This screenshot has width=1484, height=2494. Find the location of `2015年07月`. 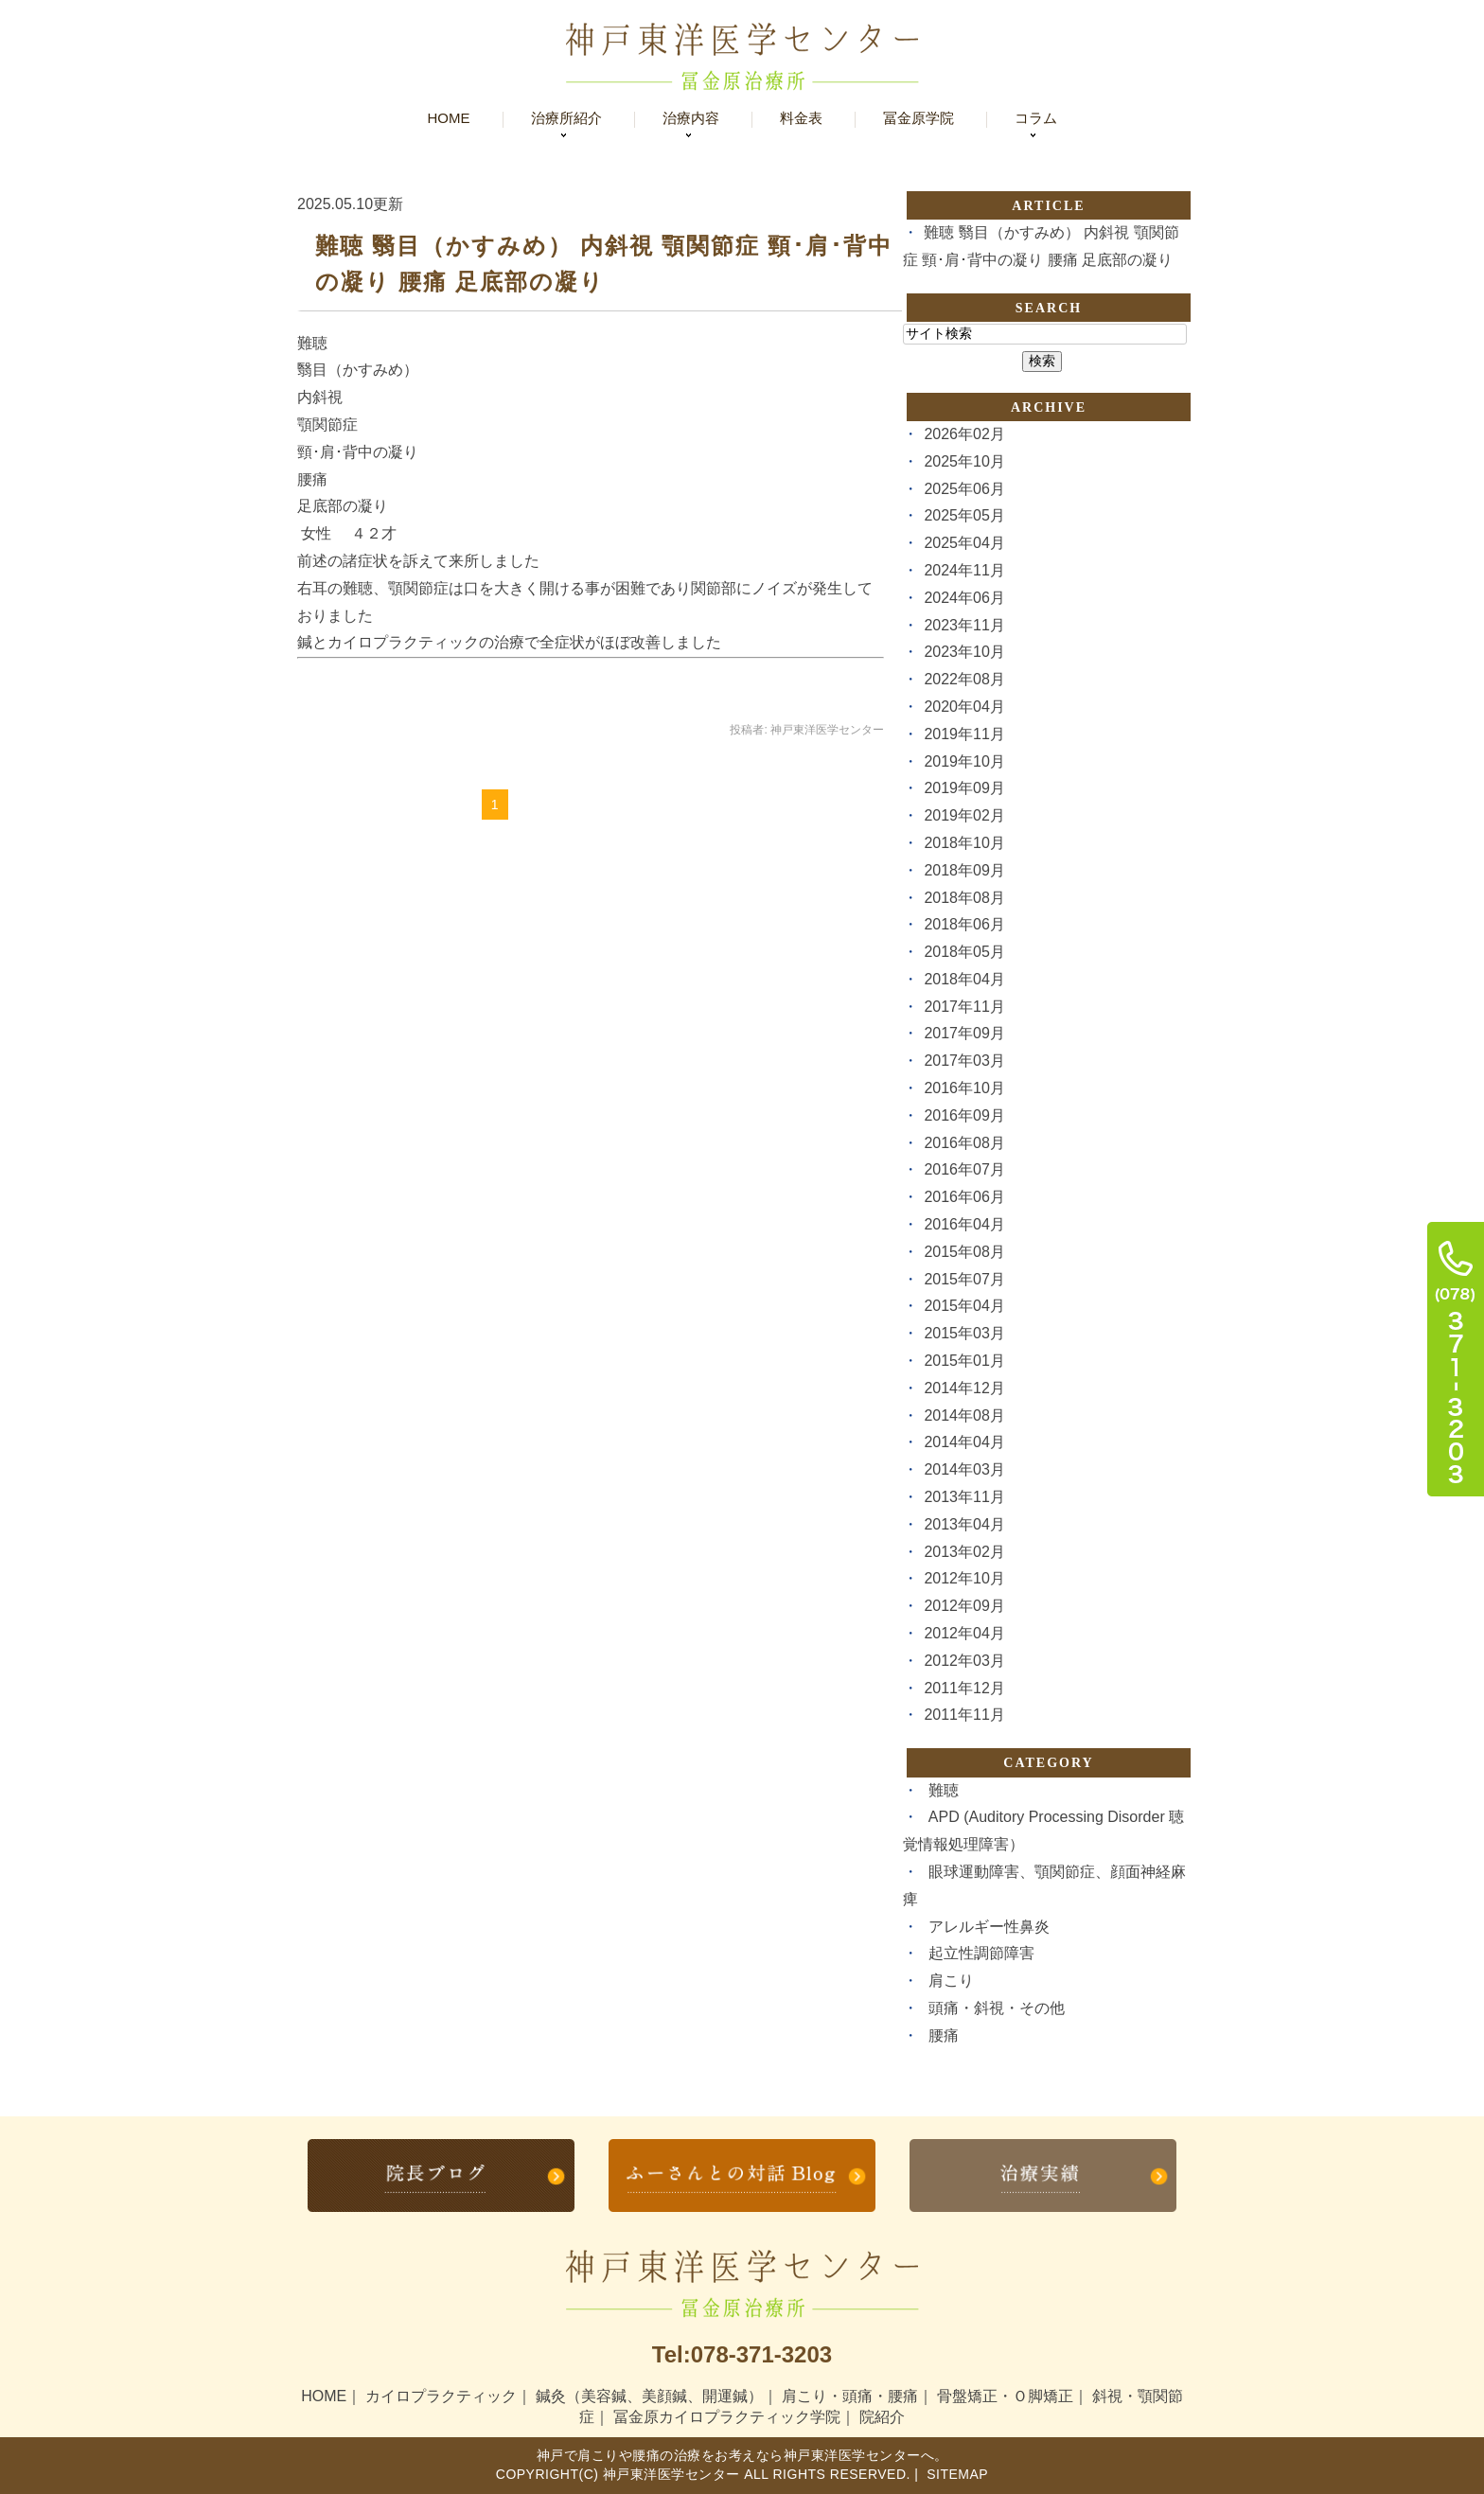

2015年07月 is located at coordinates (964, 1279).